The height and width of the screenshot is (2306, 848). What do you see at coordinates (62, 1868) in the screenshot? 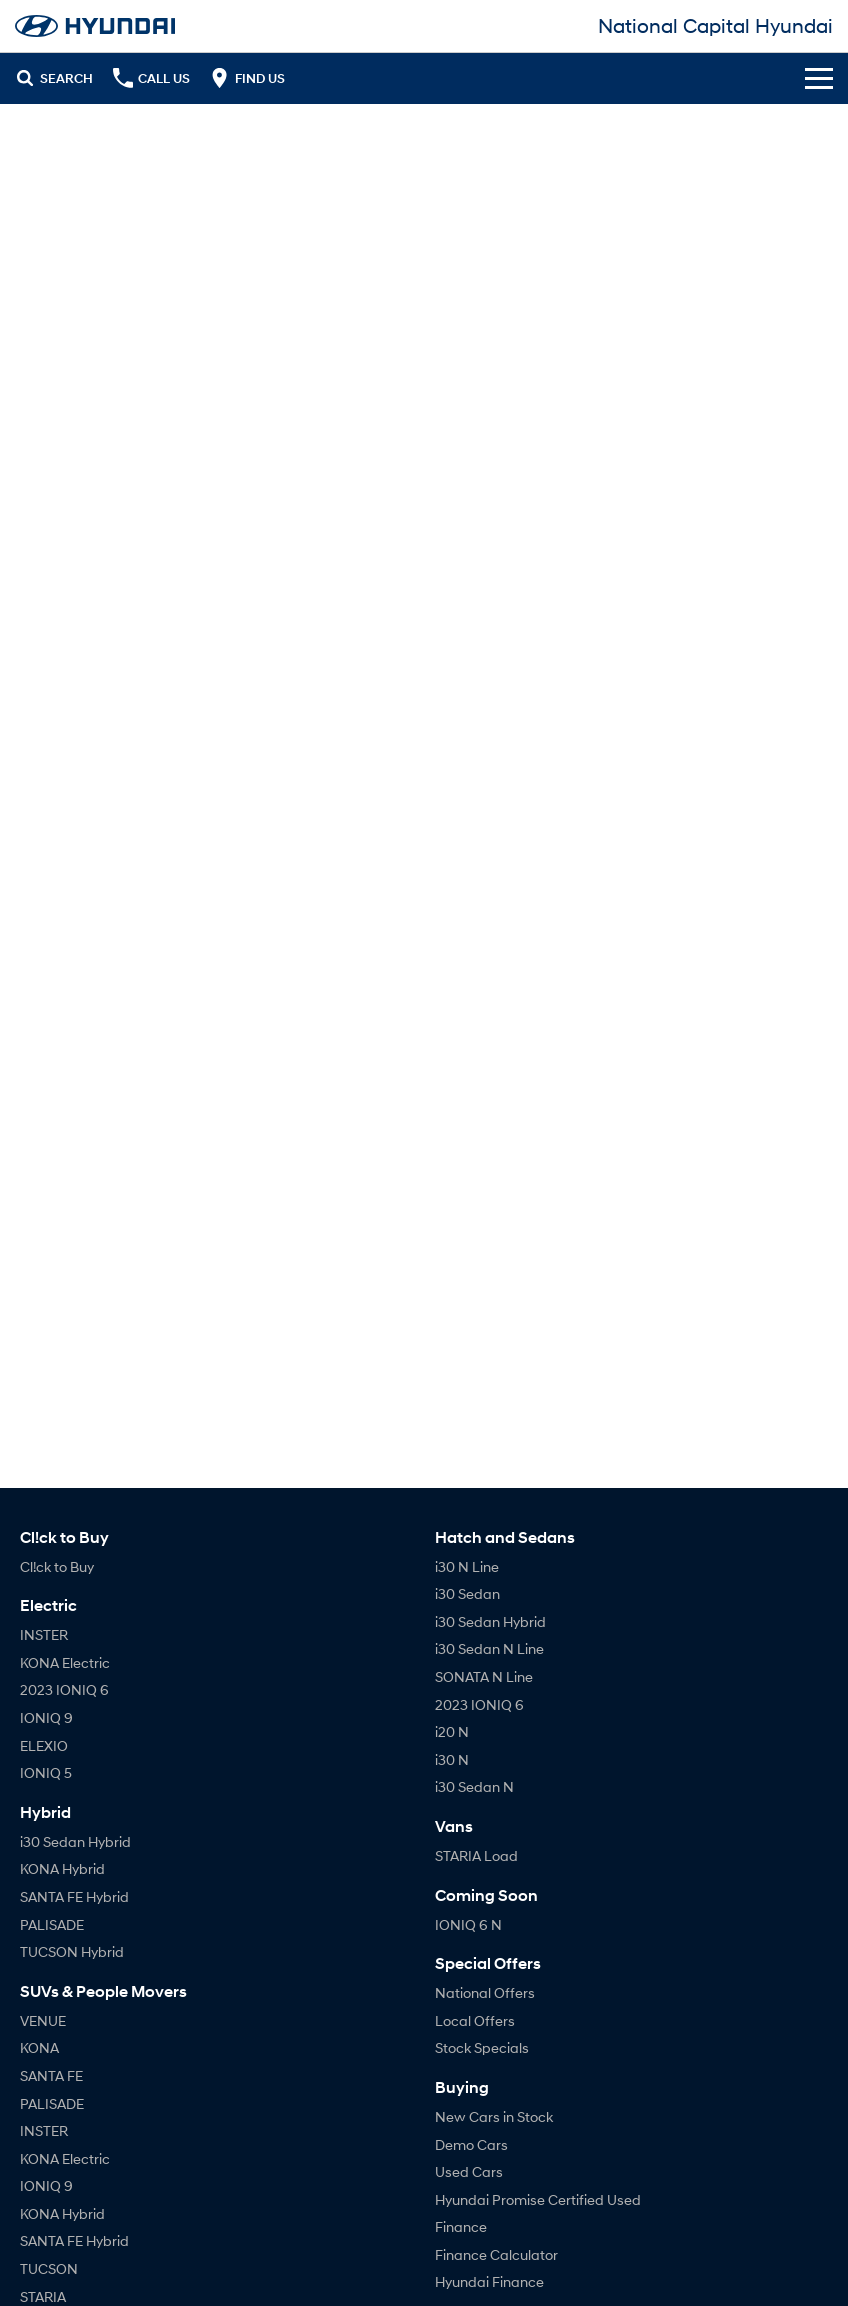
I see `KONA Hybrid` at bounding box center [62, 1868].